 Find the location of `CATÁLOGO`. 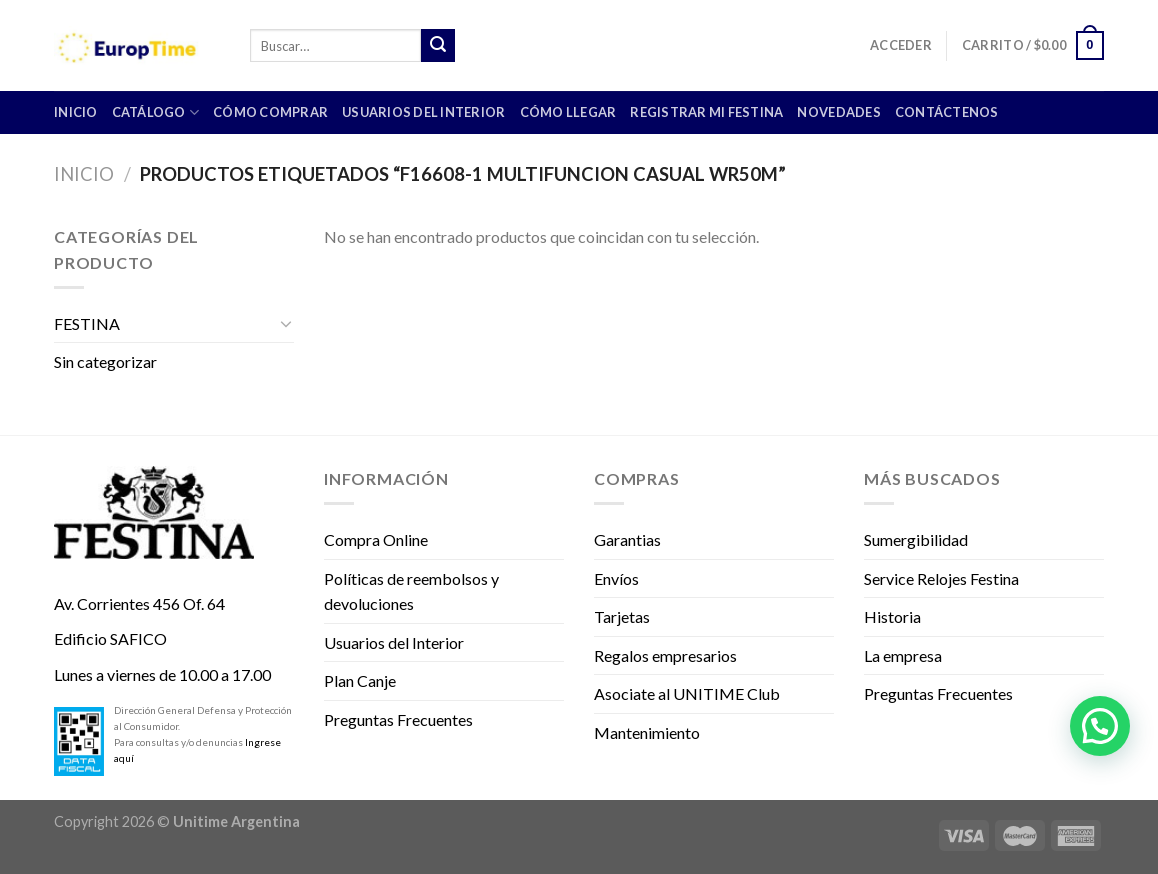

CATÁLOGO is located at coordinates (156, 112).